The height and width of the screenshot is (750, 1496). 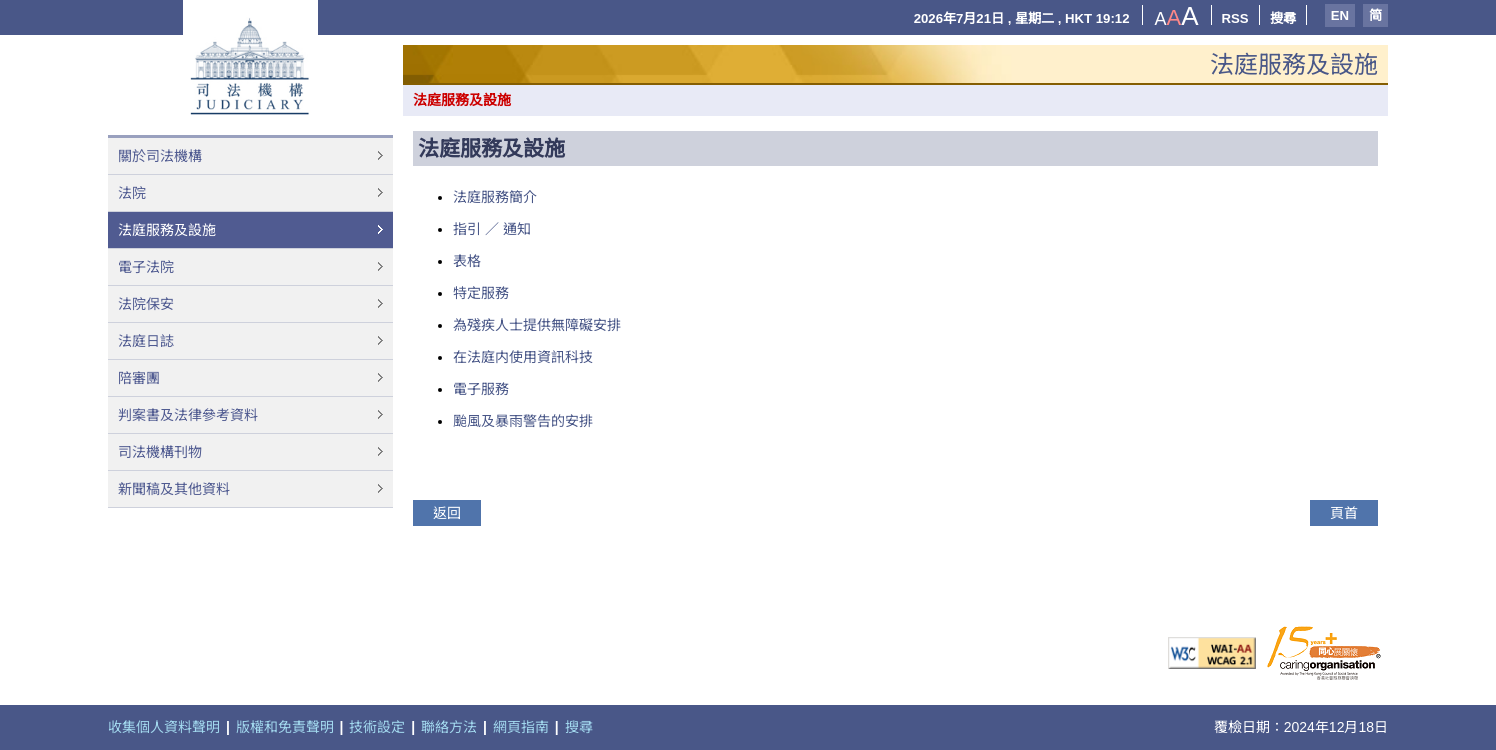 I want to click on 法院, so click(x=132, y=193).